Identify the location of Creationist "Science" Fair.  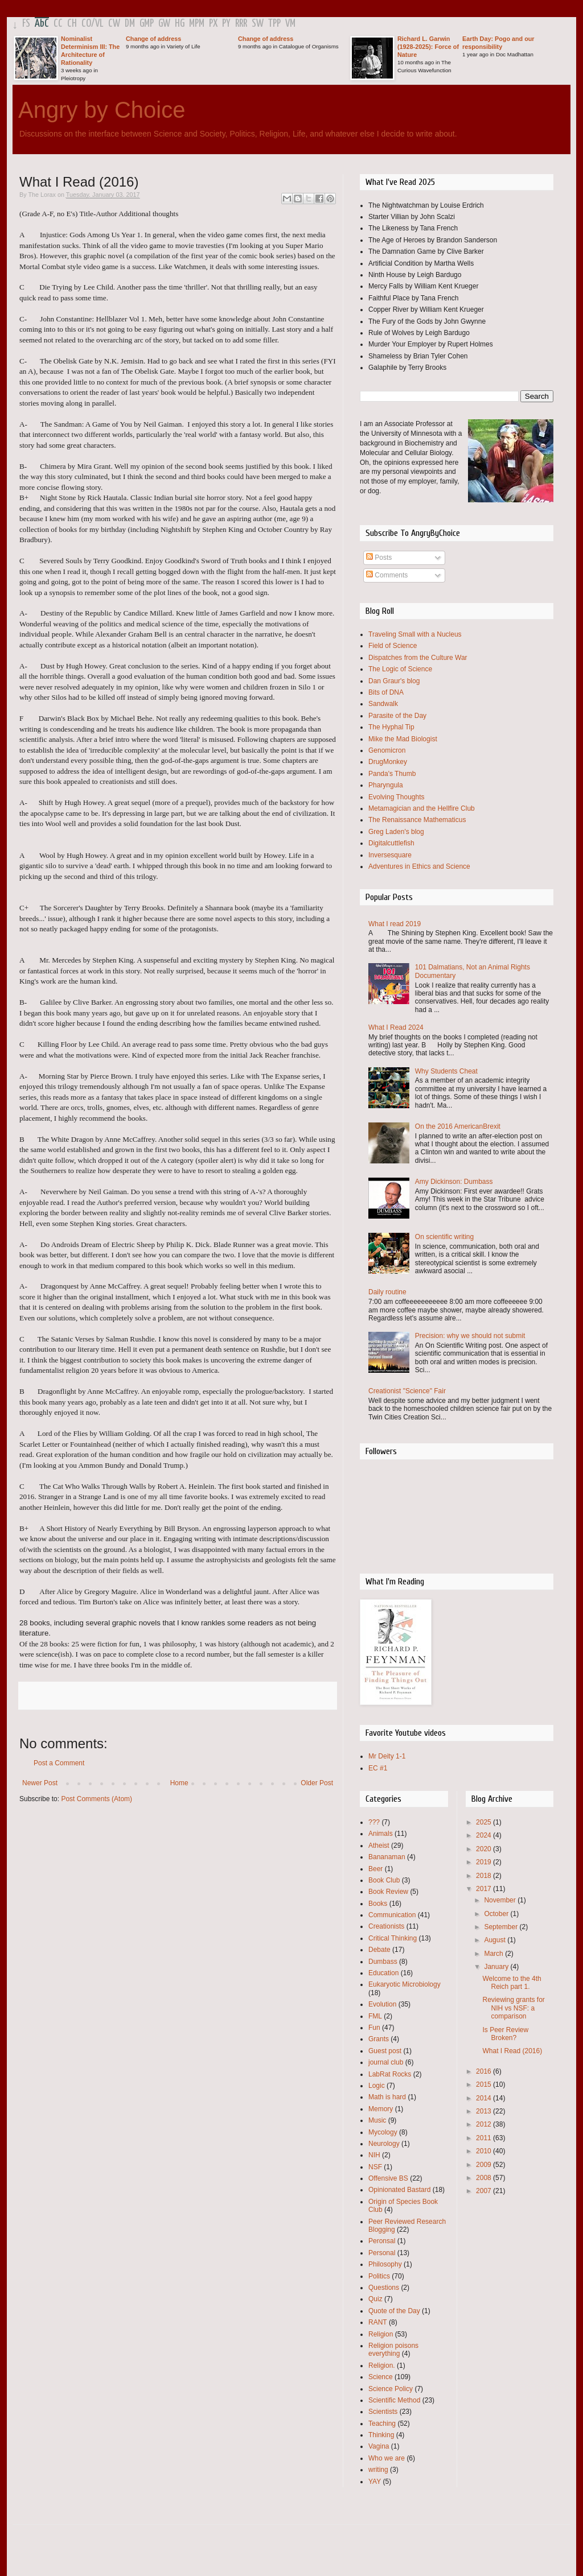
(407, 1391).